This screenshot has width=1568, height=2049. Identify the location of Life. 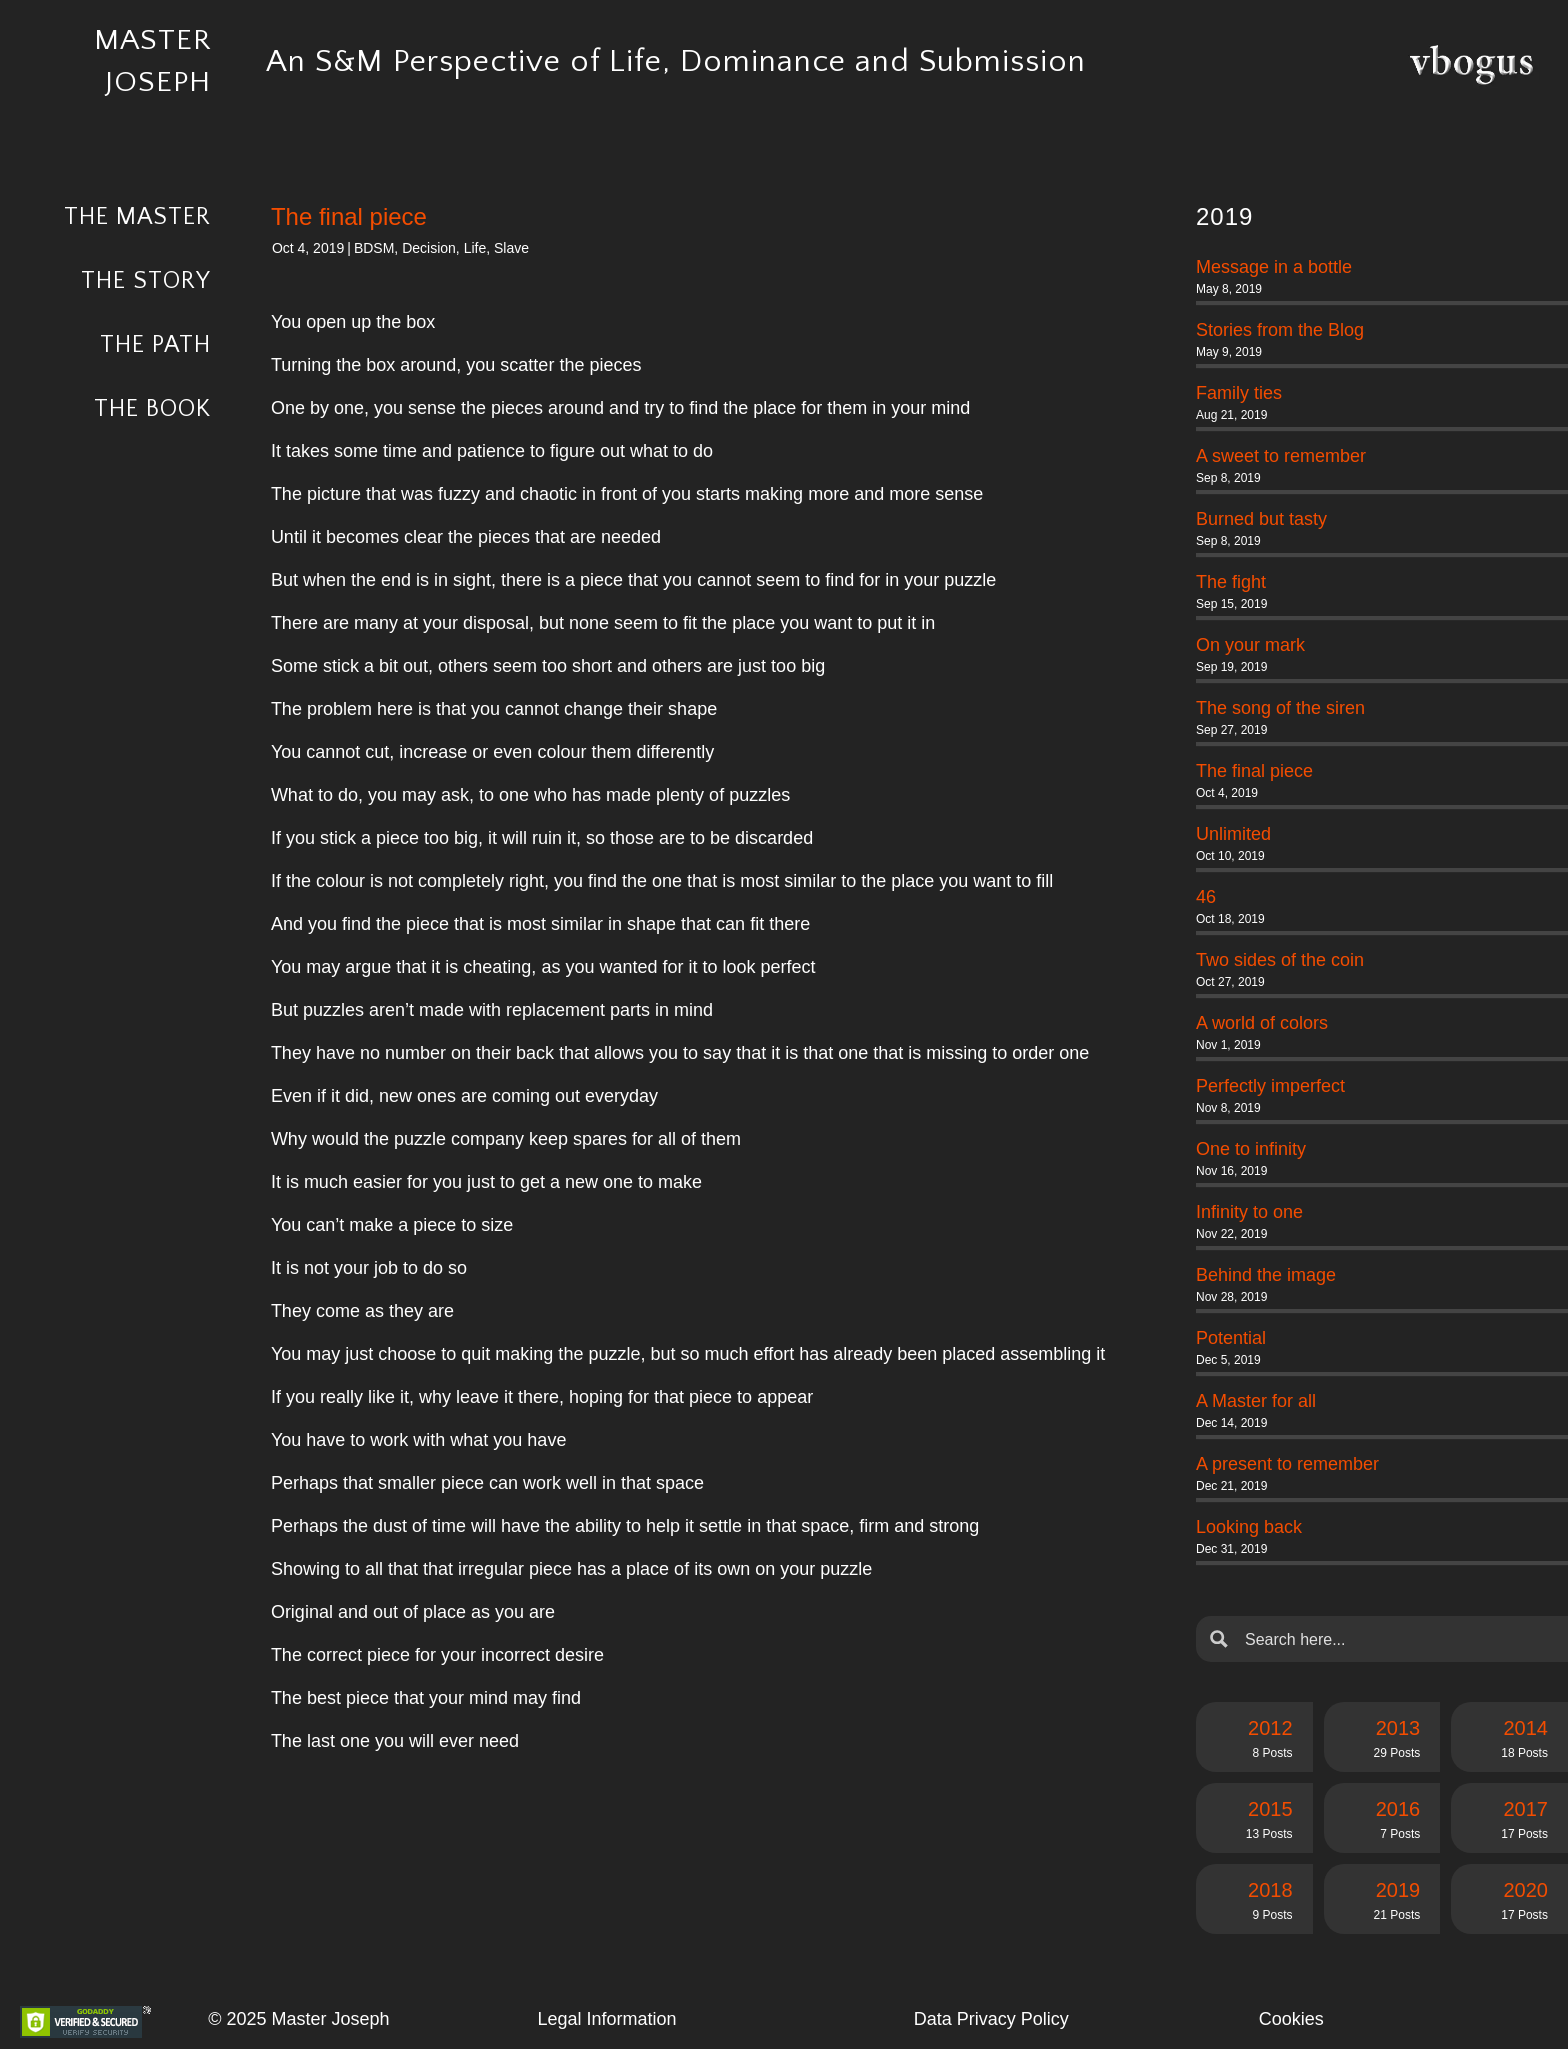
(475, 248).